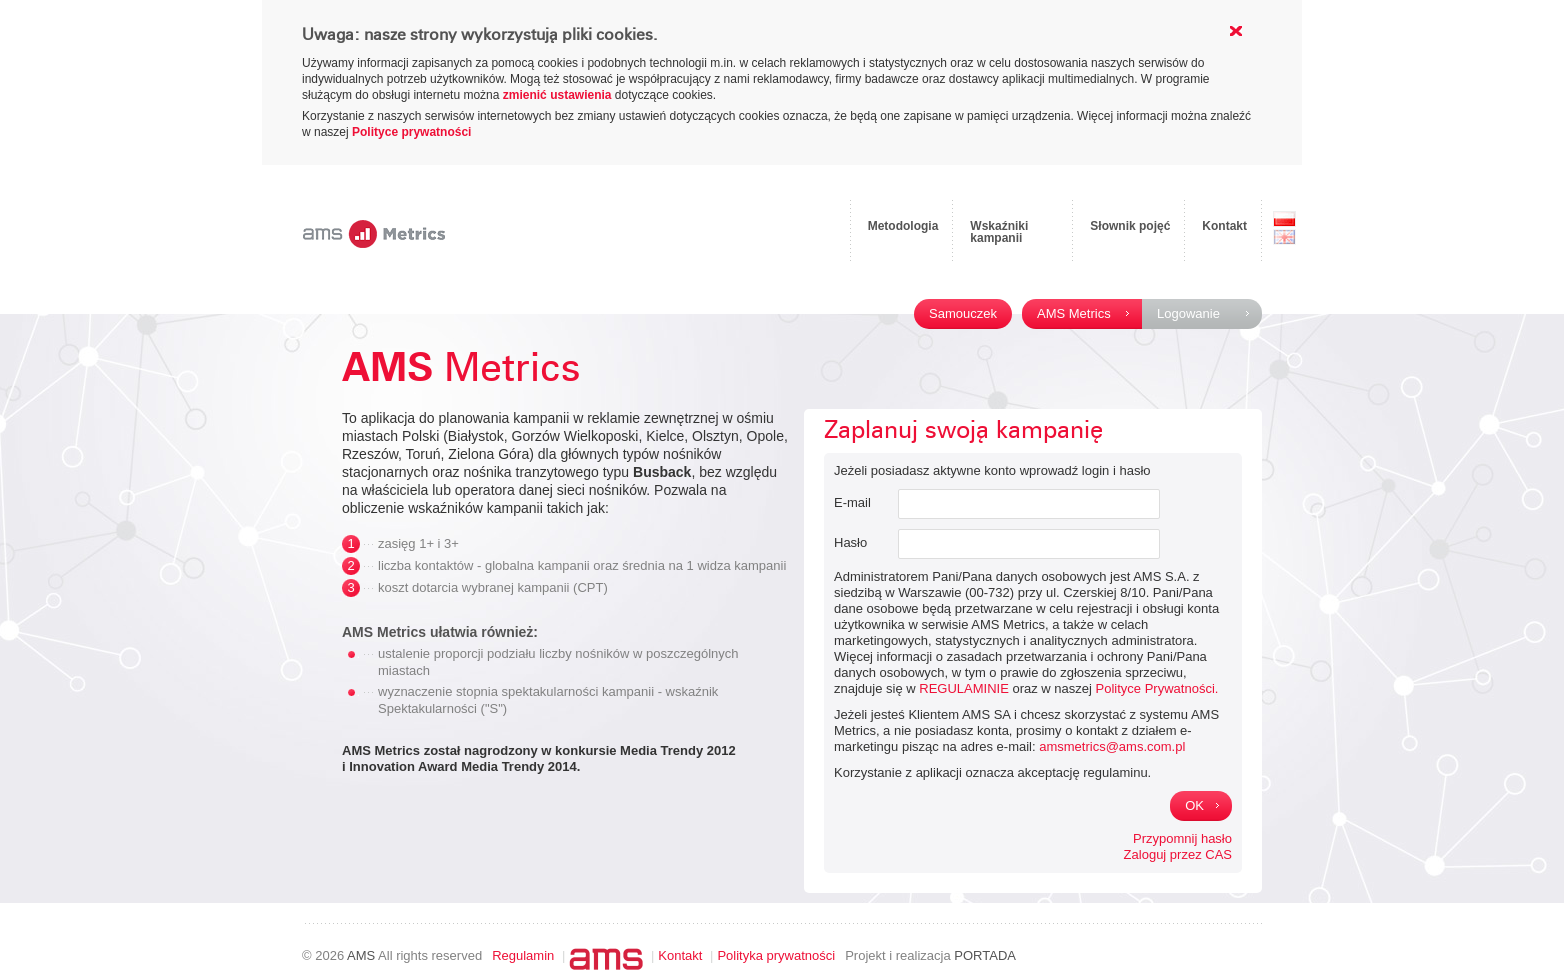 Image resolution: width=1564 pixels, height=970 pixels. What do you see at coordinates (1112, 746) in the screenshot?
I see `amsmetrics@ams.com.pl` at bounding box center [1112, 746].